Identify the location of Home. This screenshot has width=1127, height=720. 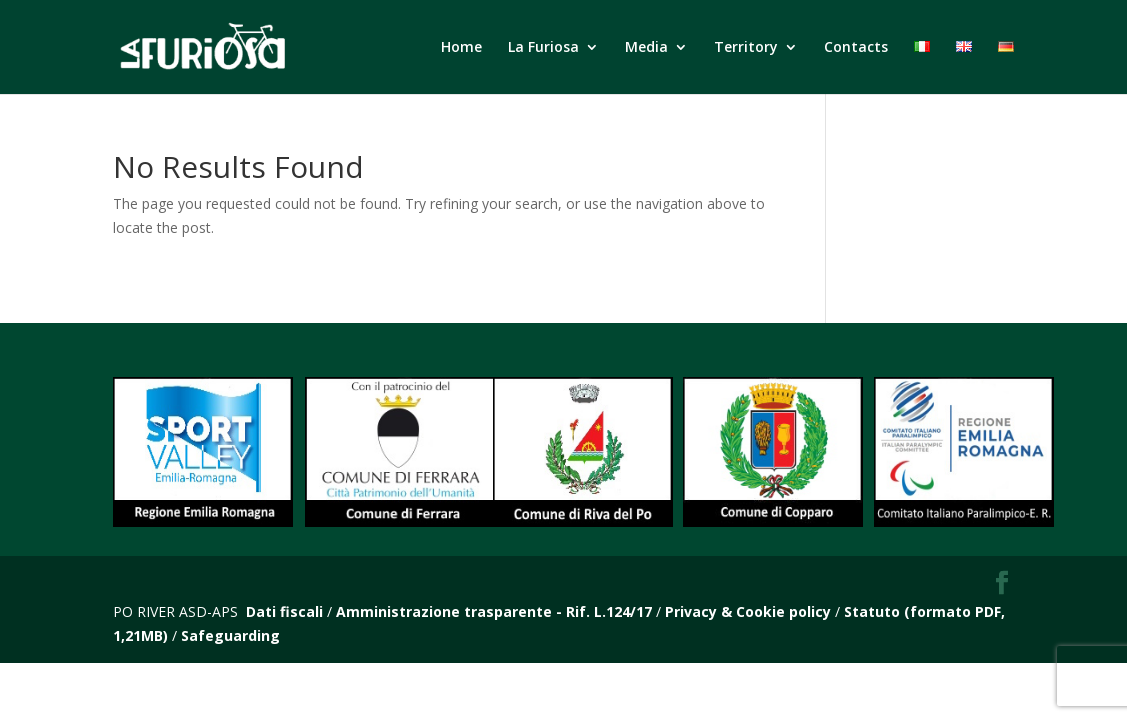
(461, 48).